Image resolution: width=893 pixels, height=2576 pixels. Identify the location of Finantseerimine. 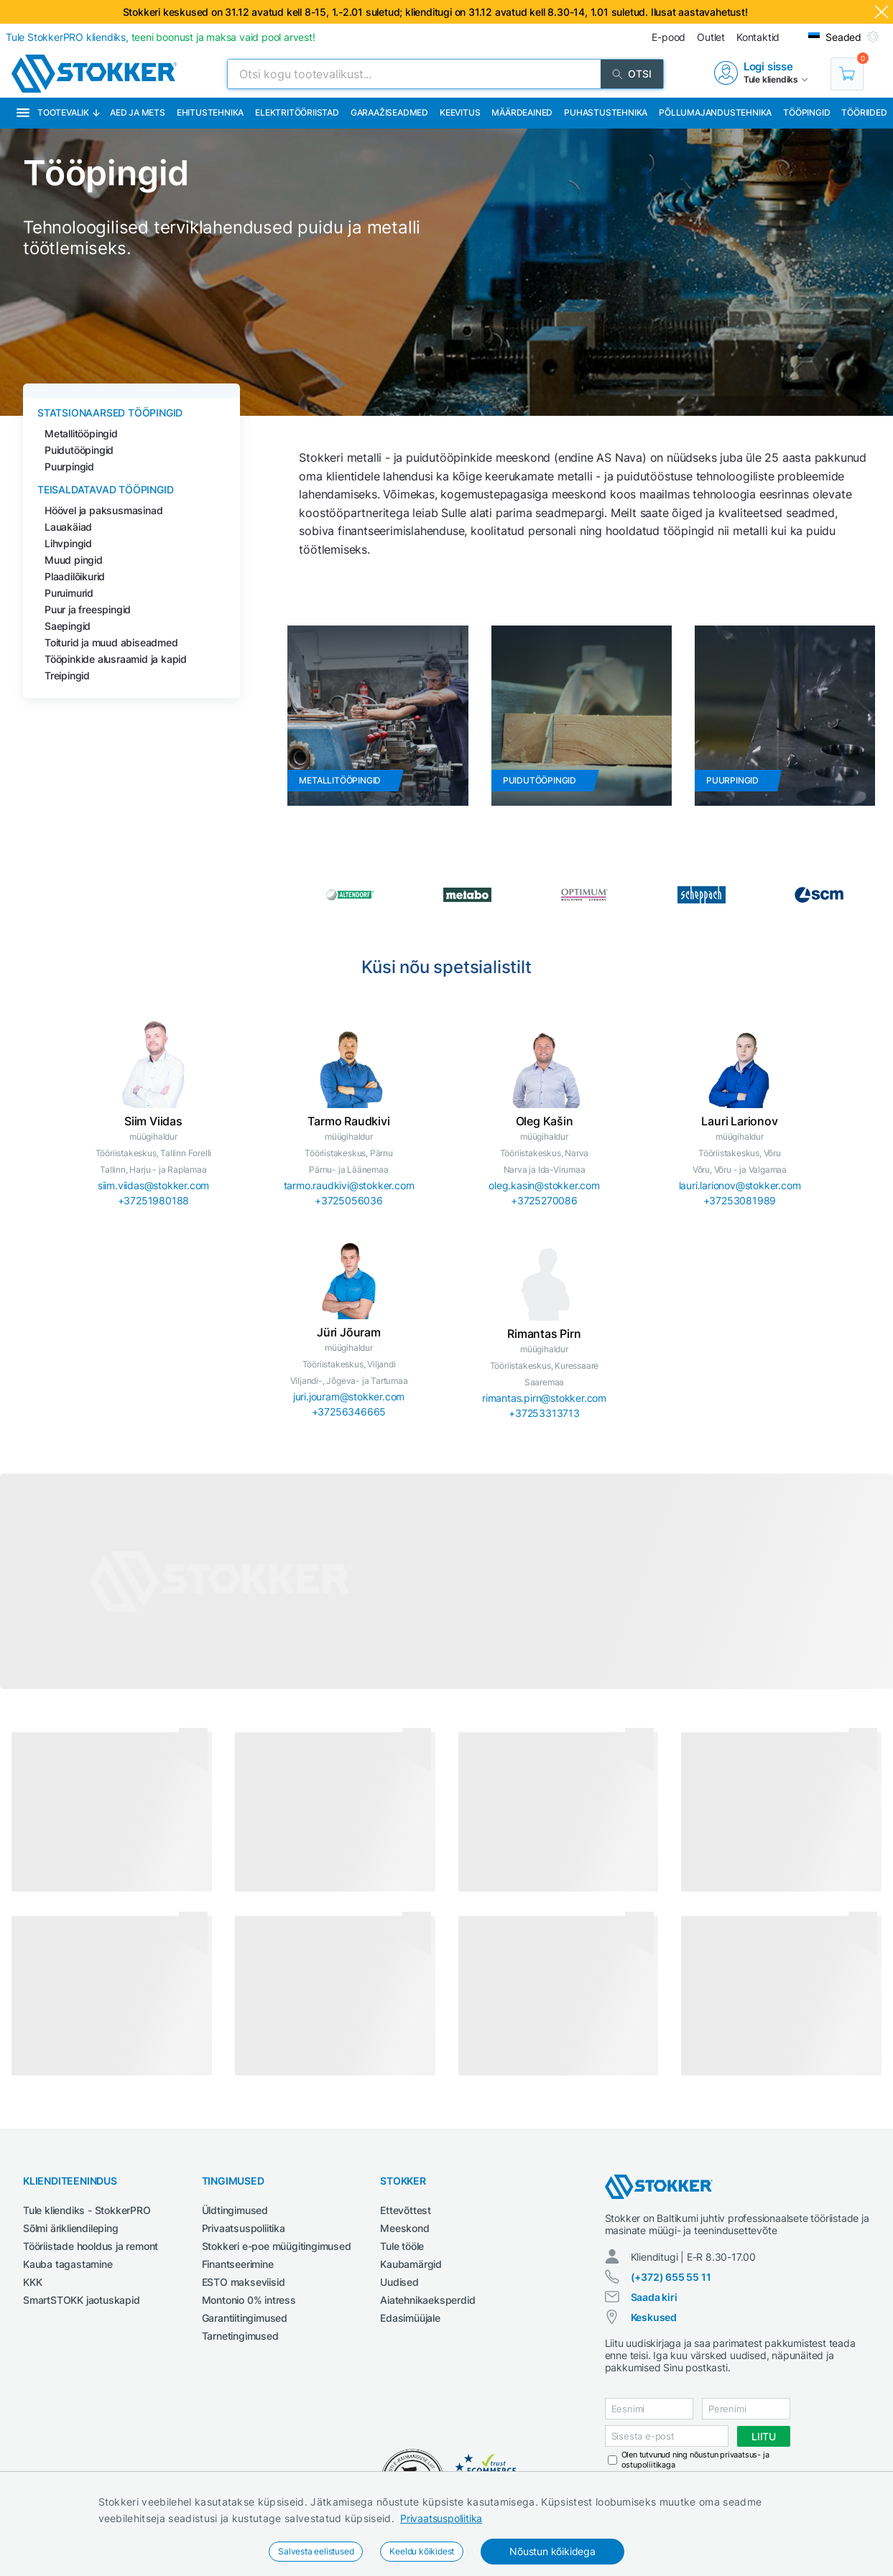
(238, 2264).